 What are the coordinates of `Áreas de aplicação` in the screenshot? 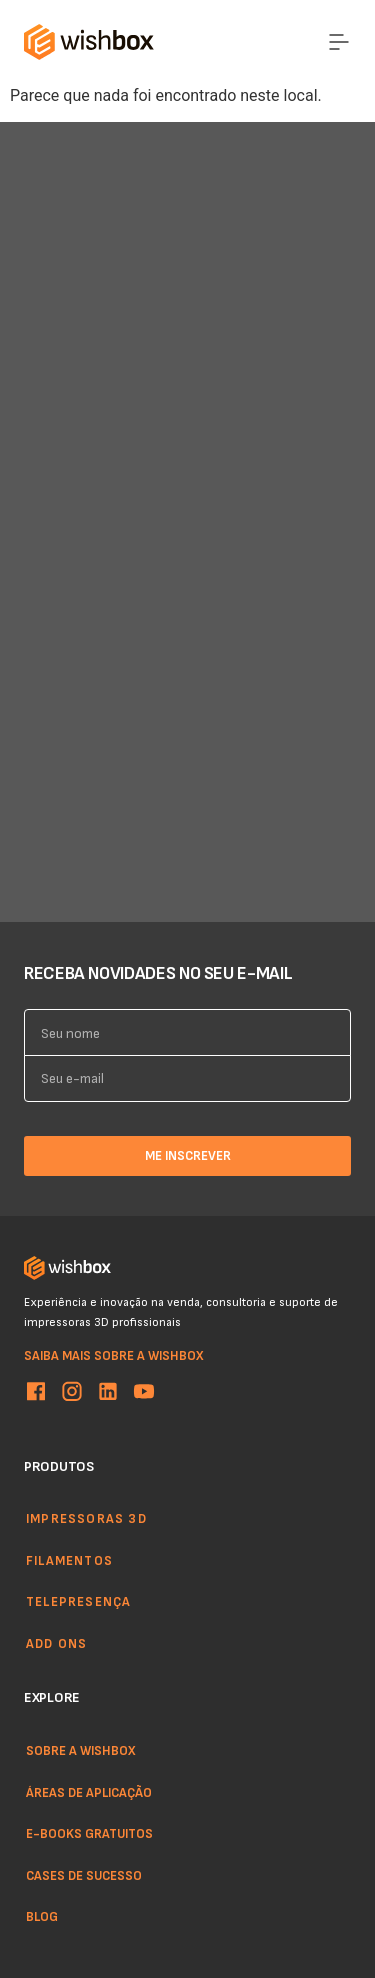 It's located at (89, 1791).